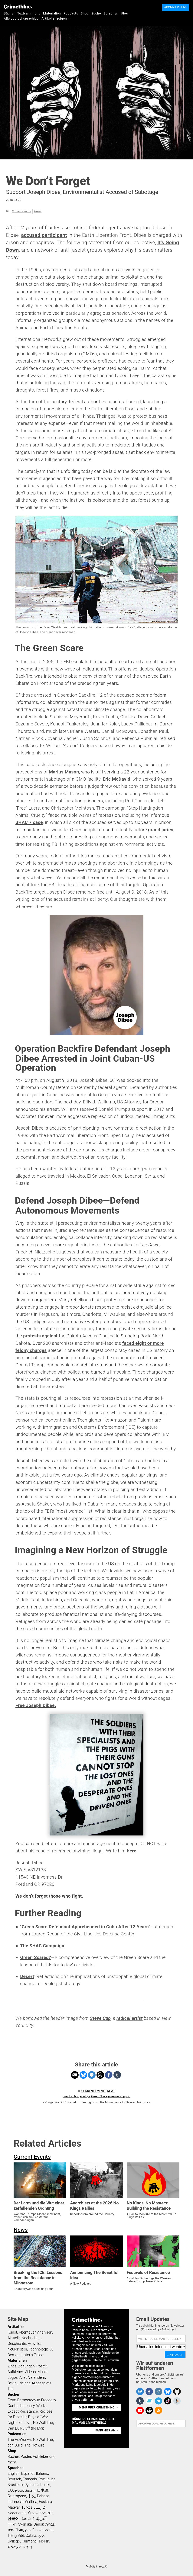 The image size is (193, 2576). I want to click on Gallego, so click(14, 2541).